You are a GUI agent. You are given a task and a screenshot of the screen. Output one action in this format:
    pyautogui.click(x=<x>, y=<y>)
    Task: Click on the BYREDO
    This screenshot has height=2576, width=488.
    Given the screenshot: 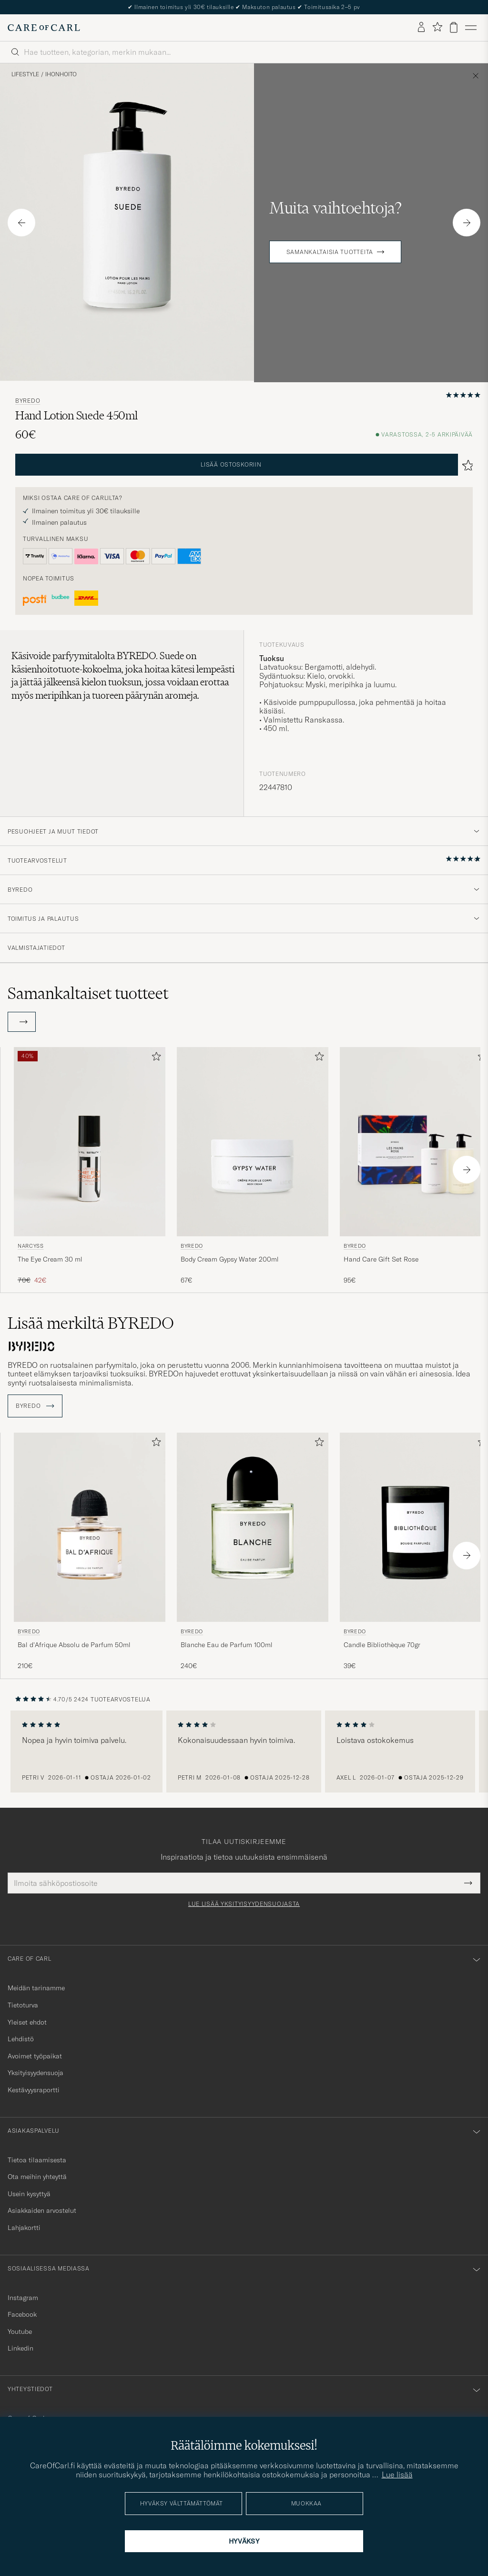 What is the action you would take?
    pyautogui.click(x=27, y=400)
    